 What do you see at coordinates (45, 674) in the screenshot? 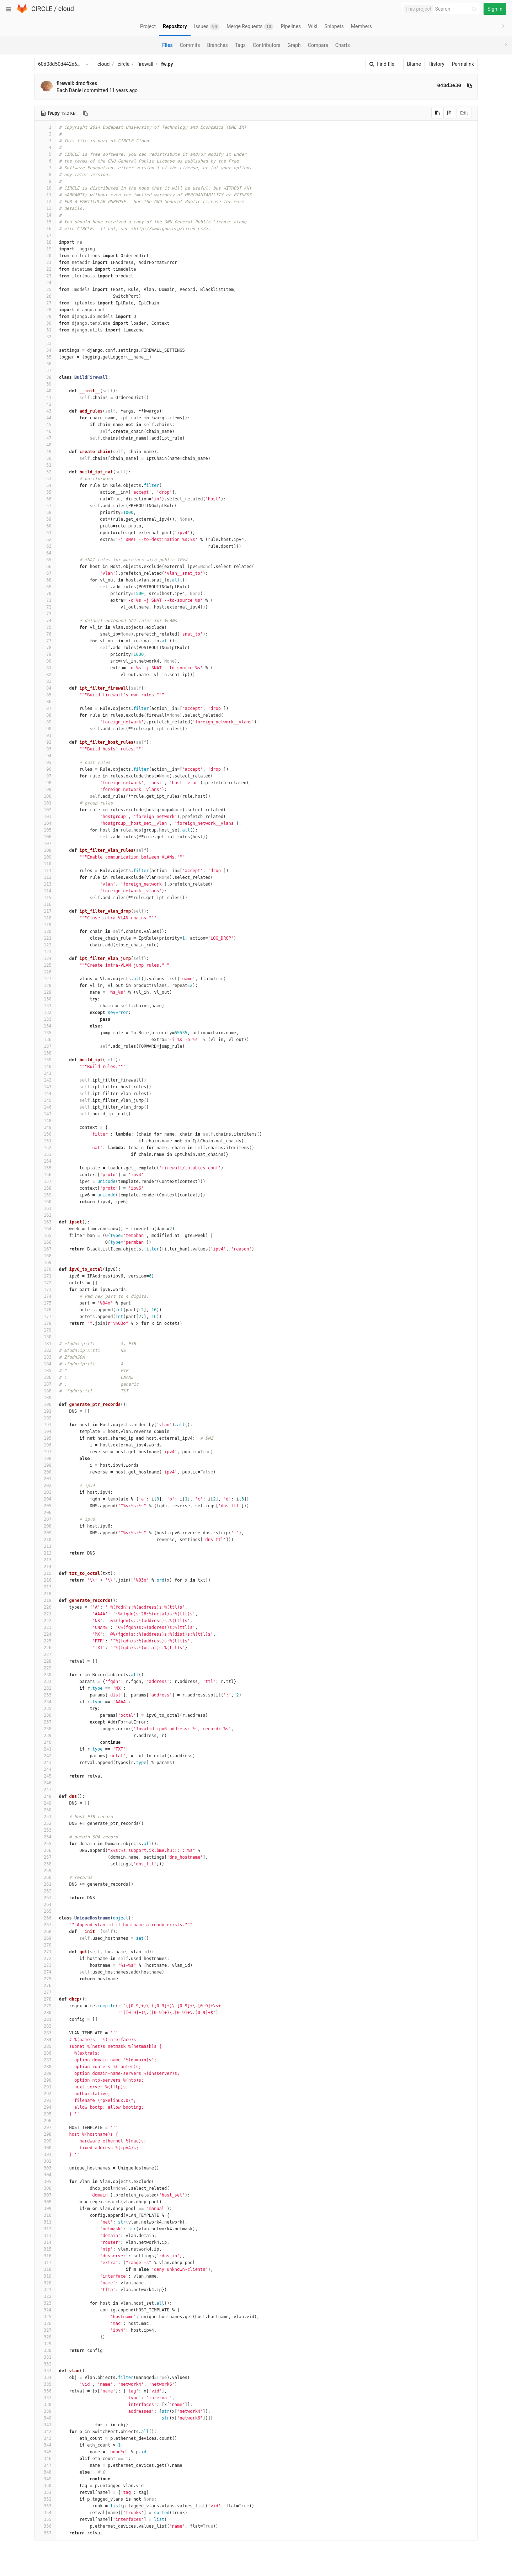
I see `82` at bounding box center [45, 674].